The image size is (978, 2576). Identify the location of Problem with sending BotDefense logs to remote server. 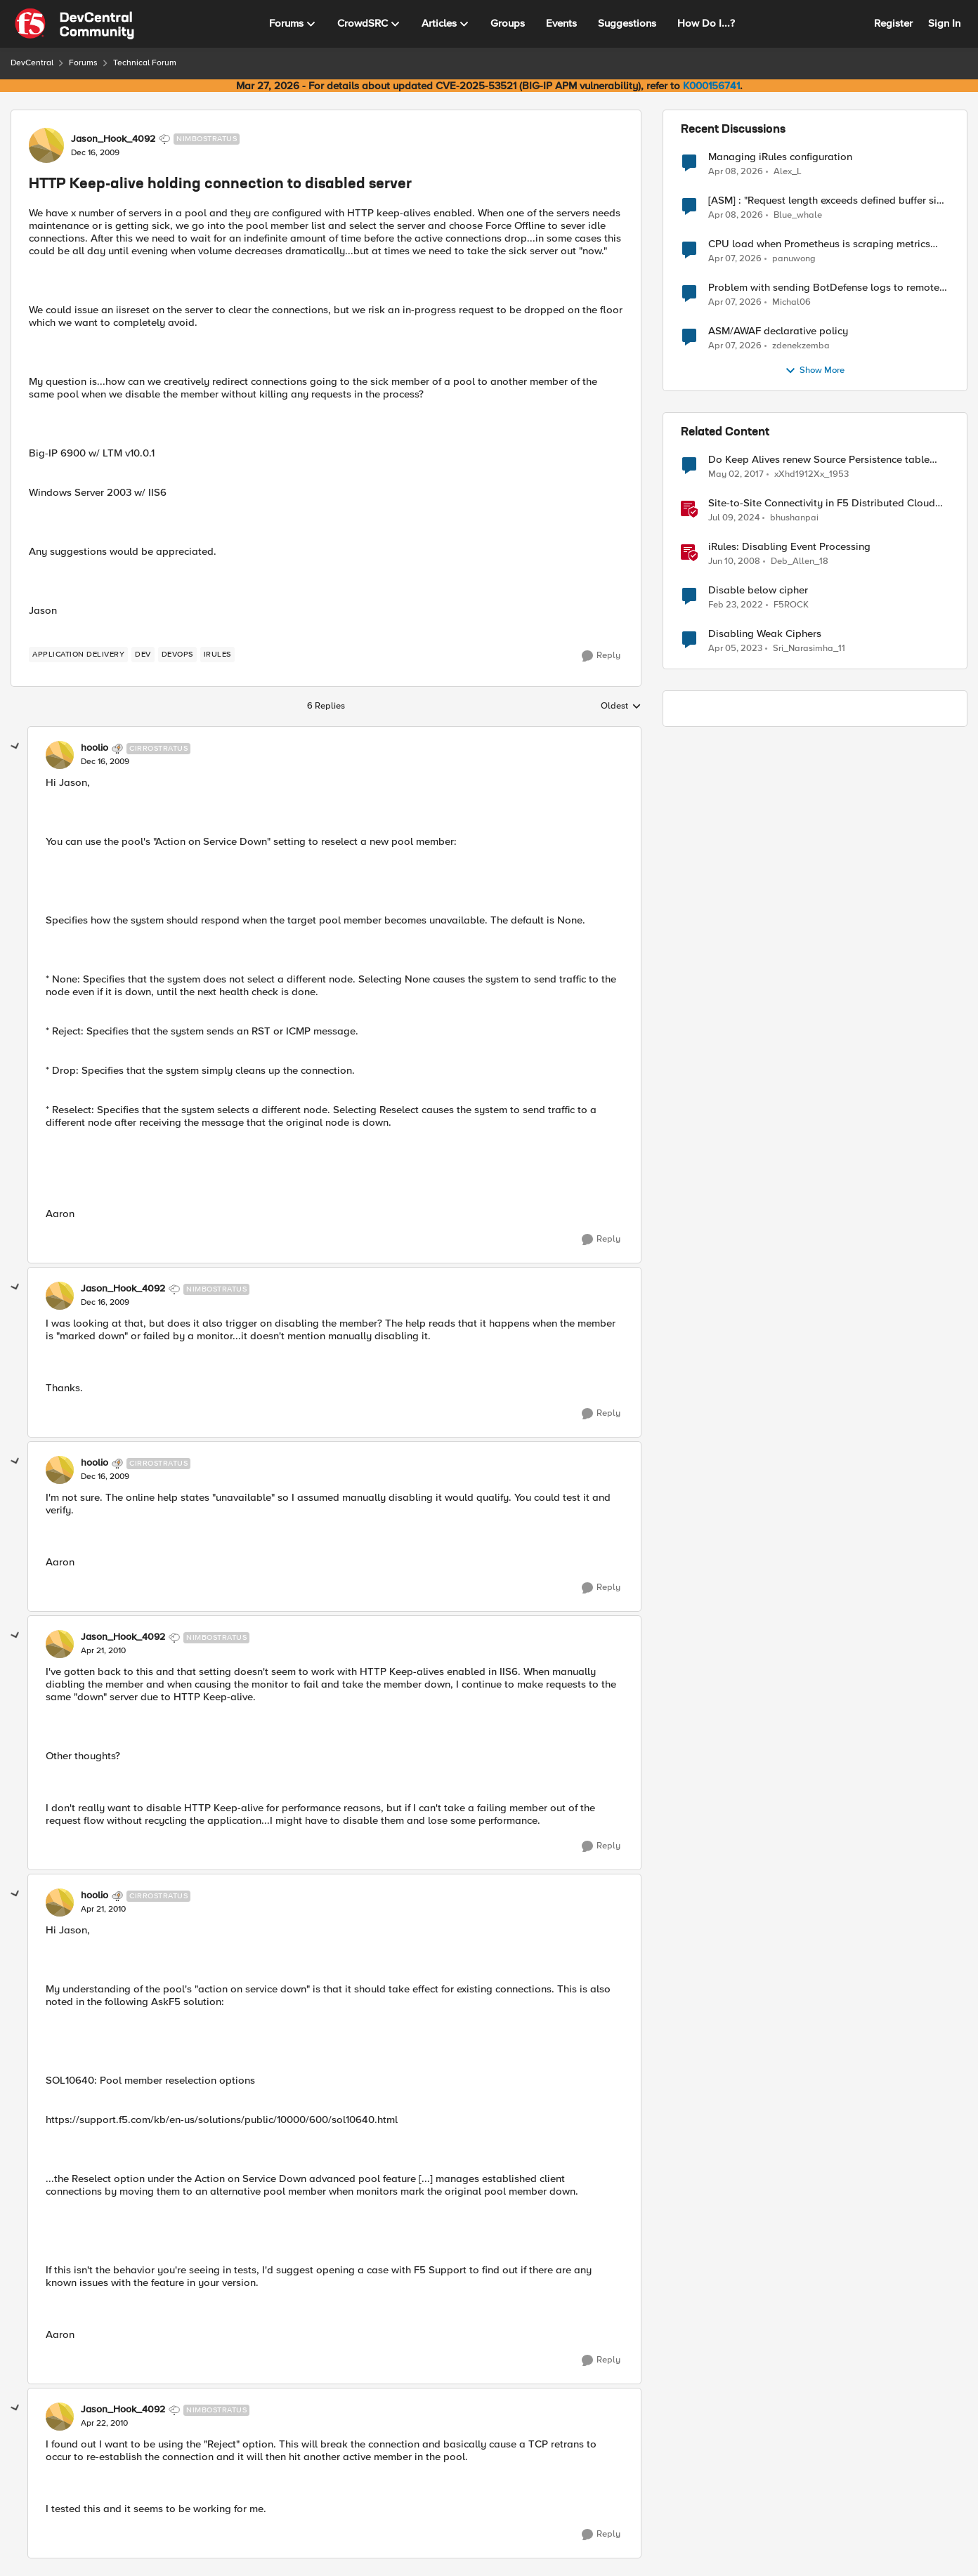
(823, 288).